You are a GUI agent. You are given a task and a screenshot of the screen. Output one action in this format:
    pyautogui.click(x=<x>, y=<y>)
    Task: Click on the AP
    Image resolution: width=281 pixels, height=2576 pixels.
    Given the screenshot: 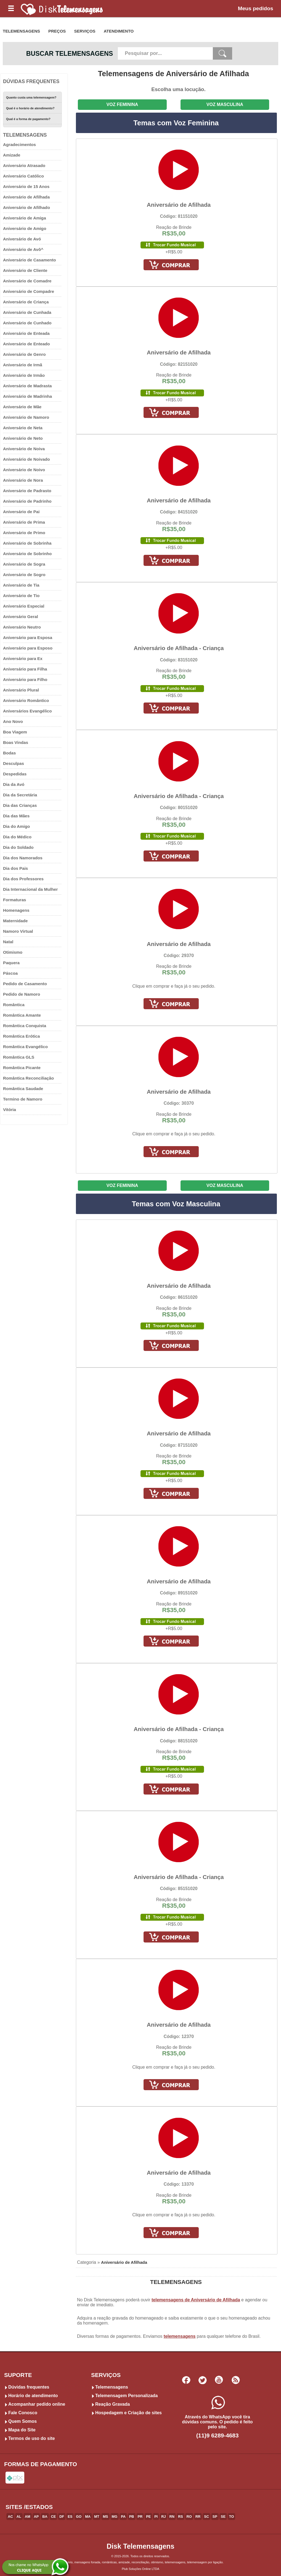 What is the action you would take?
    pyautogui.click(x=36, y=2516)
    